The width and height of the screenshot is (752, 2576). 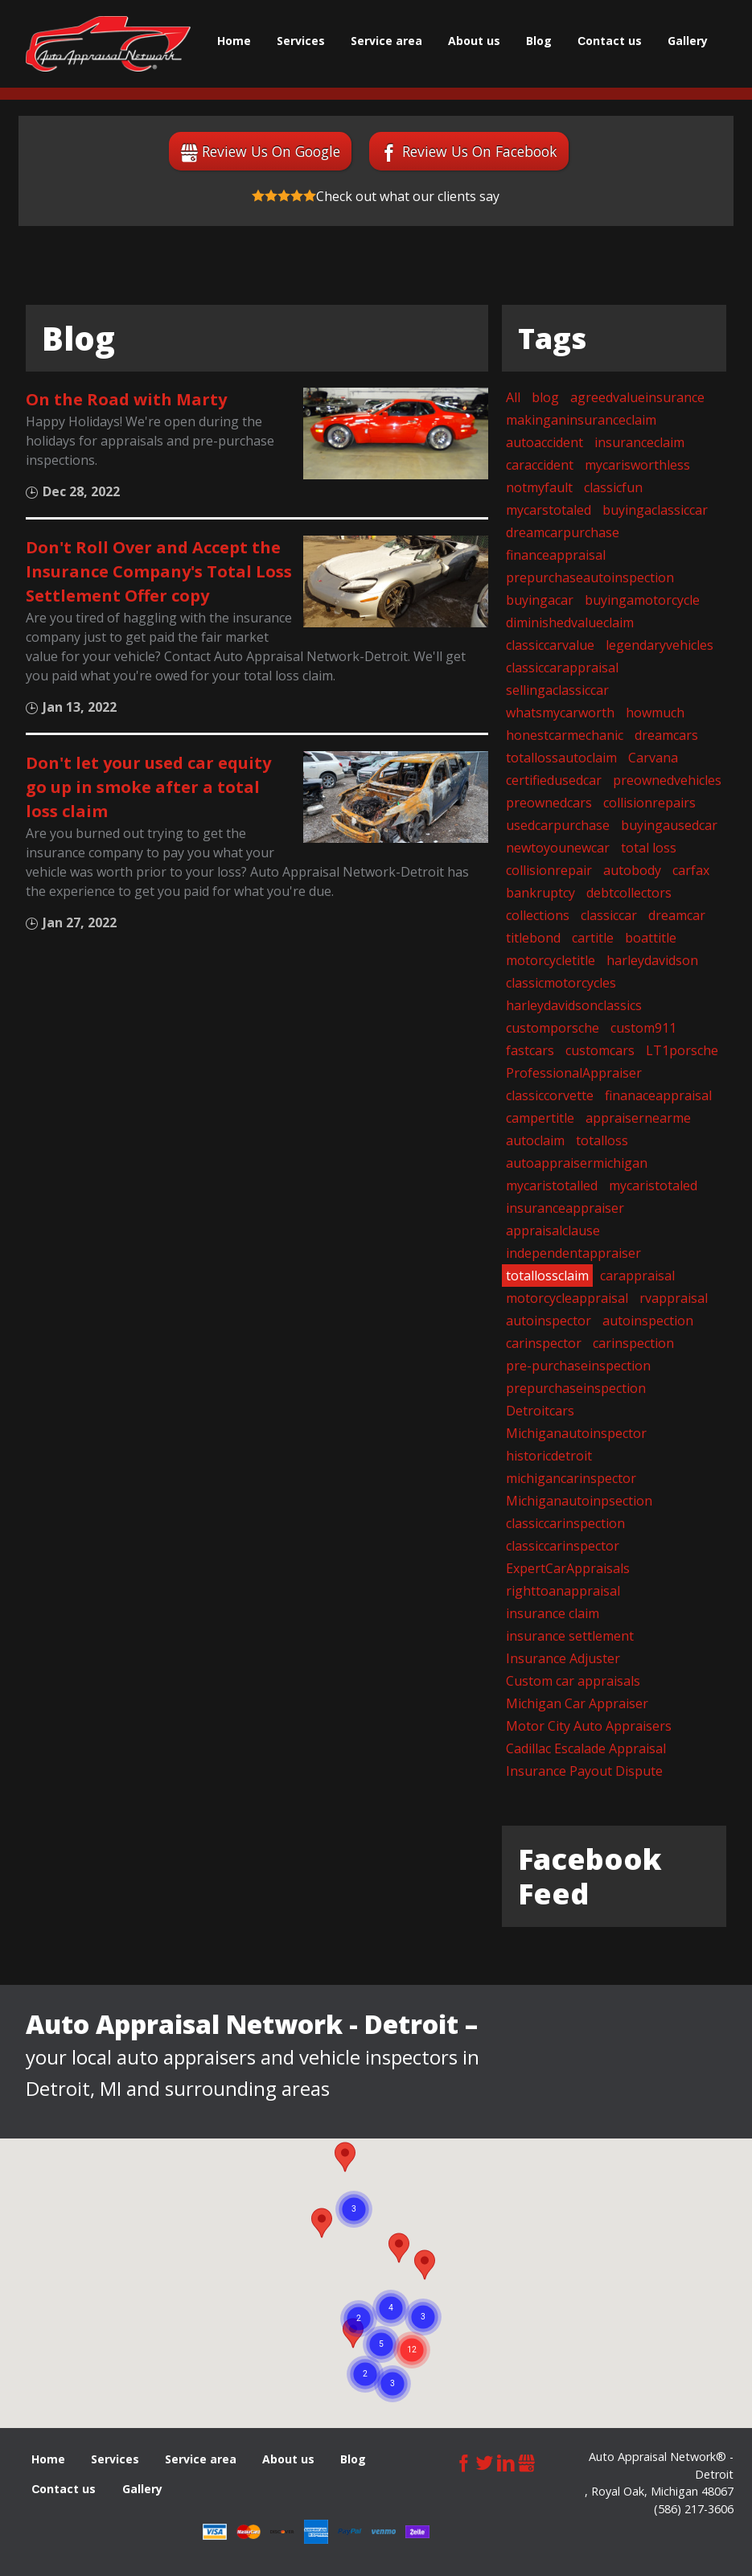 I want to click on Michiganautoinpsection, so click(x=579, y=1501).